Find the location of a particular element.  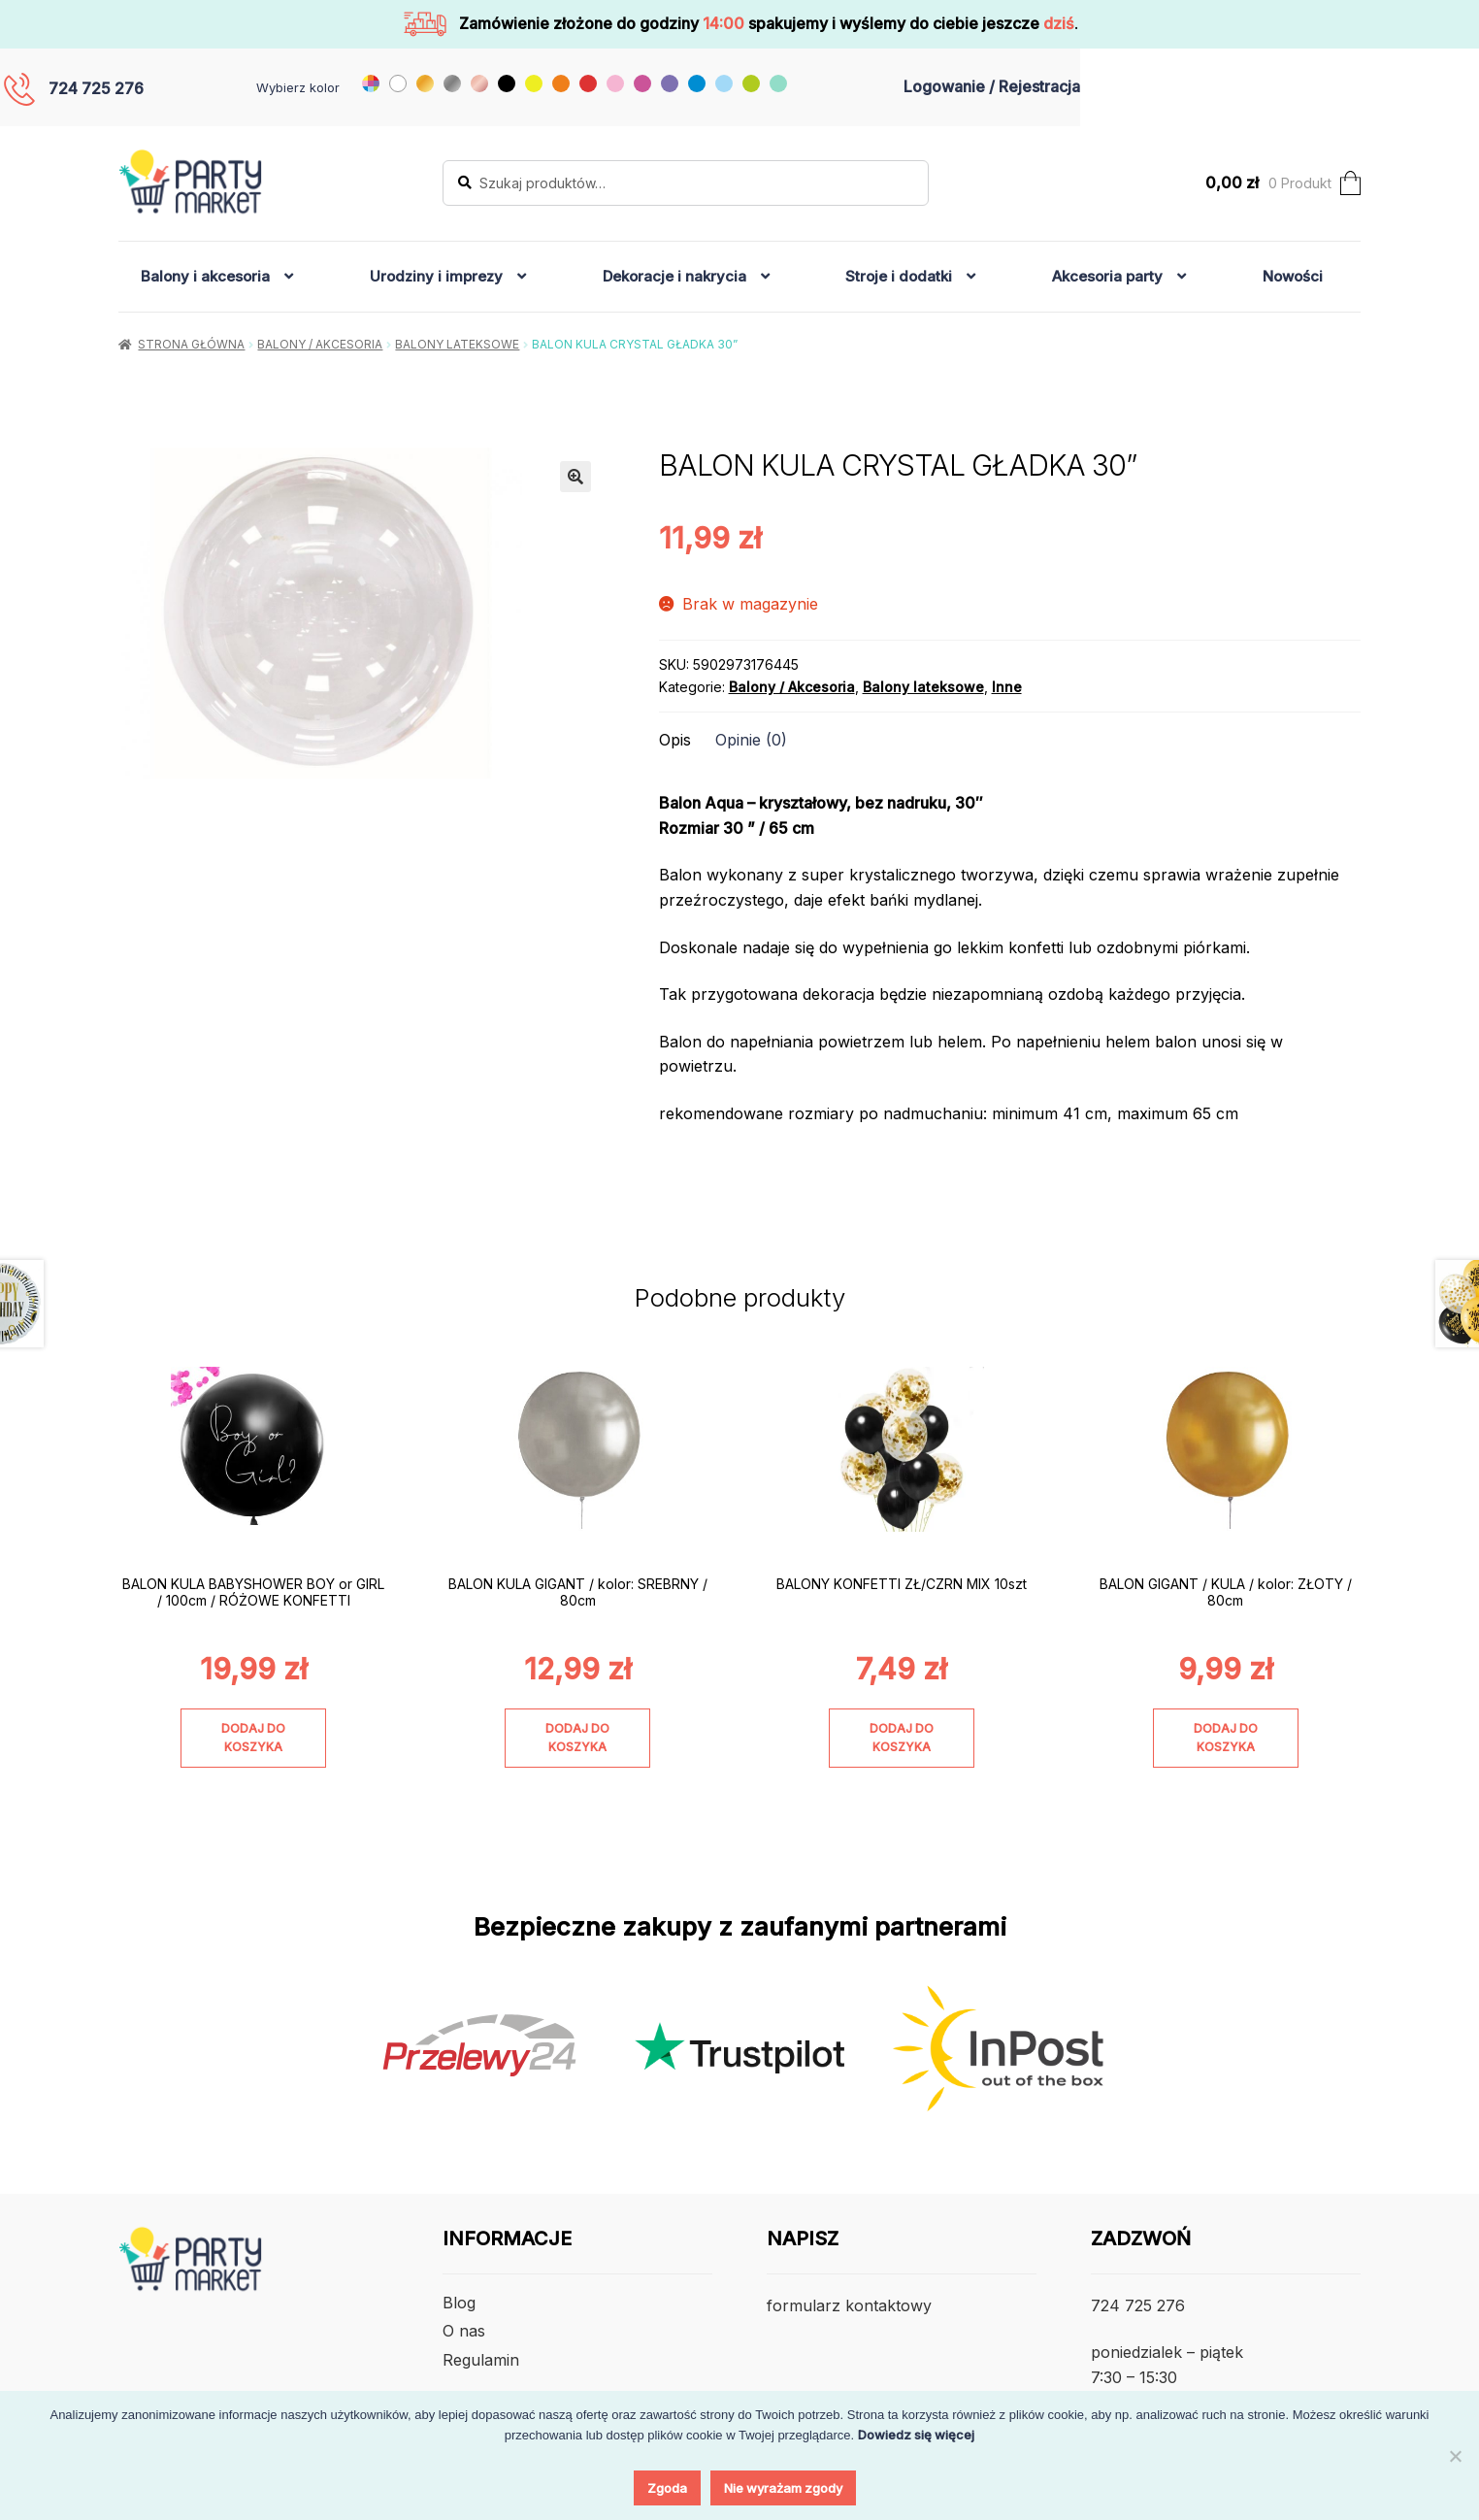

Balony lateksowe is located at coordinates (457, 344).